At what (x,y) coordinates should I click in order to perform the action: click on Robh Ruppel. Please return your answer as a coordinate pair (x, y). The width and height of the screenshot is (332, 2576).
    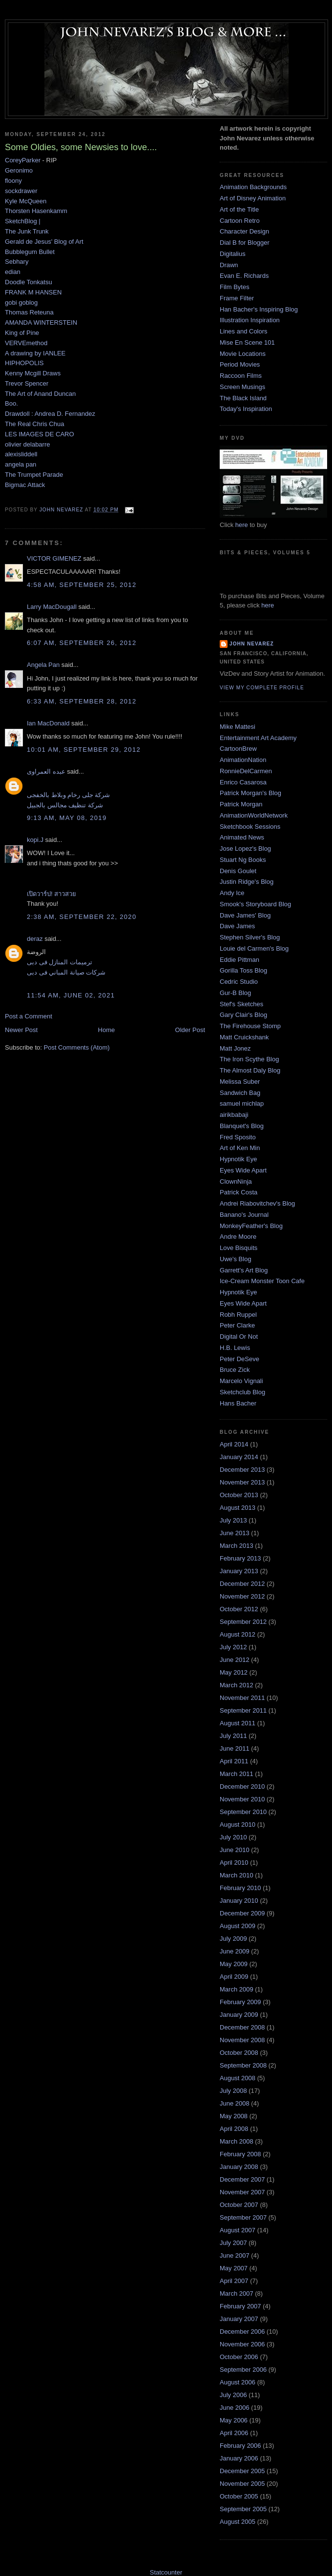
    Looking at the image, I should click on (238, 1314).